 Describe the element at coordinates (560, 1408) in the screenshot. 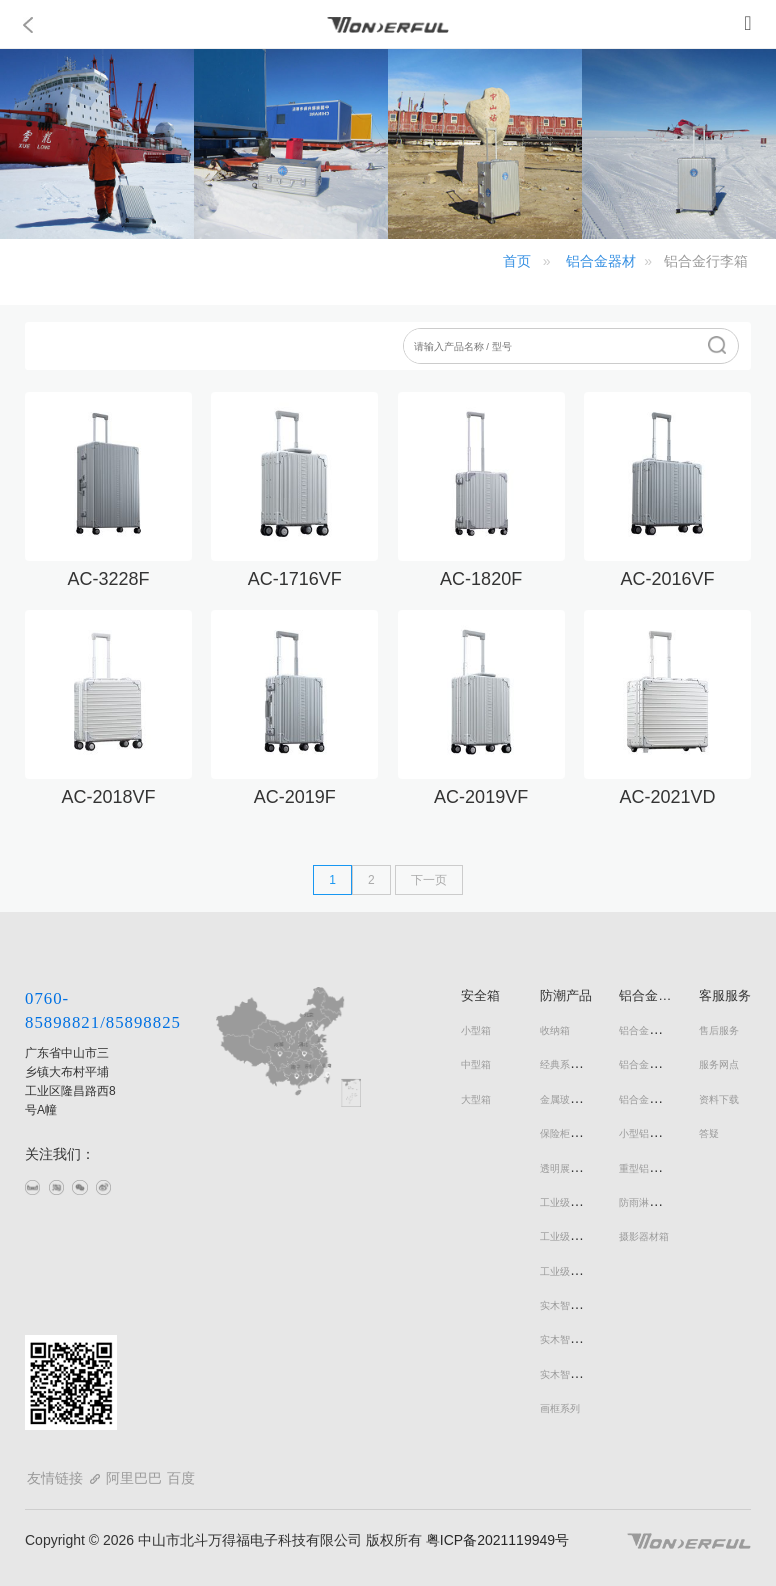

I see `画框系列` at that location.